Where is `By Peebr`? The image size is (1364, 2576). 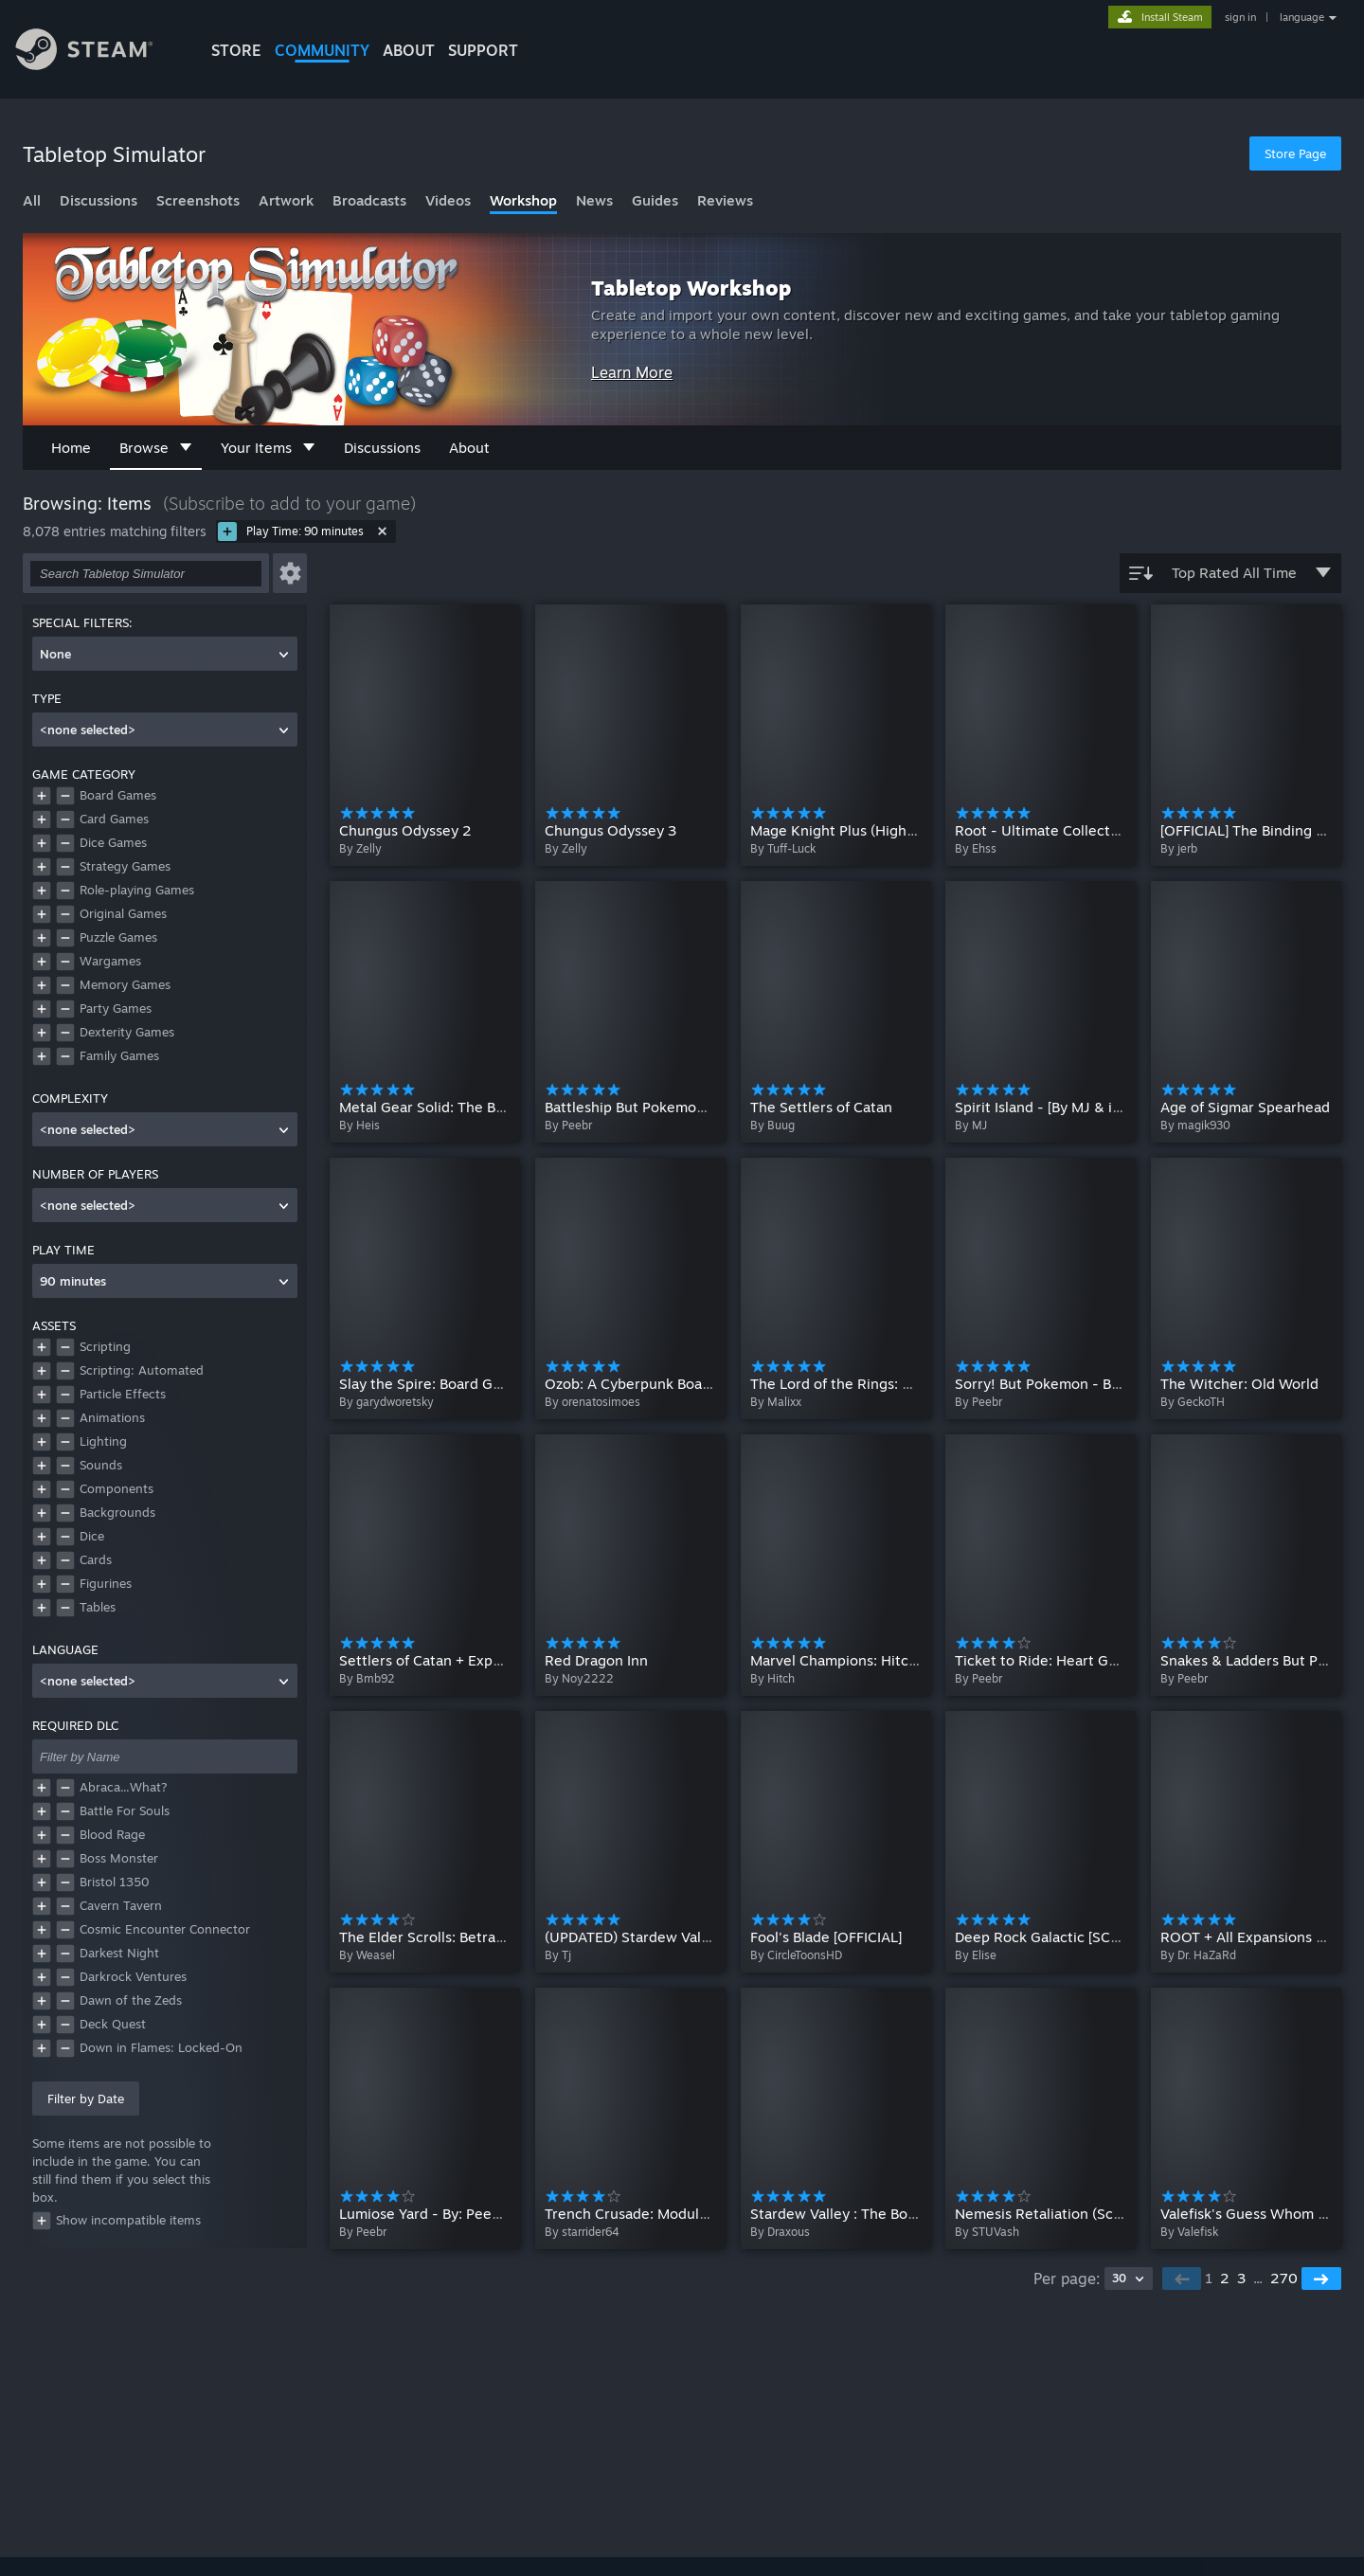 By Peebr is located at coordinates (568, 1125).